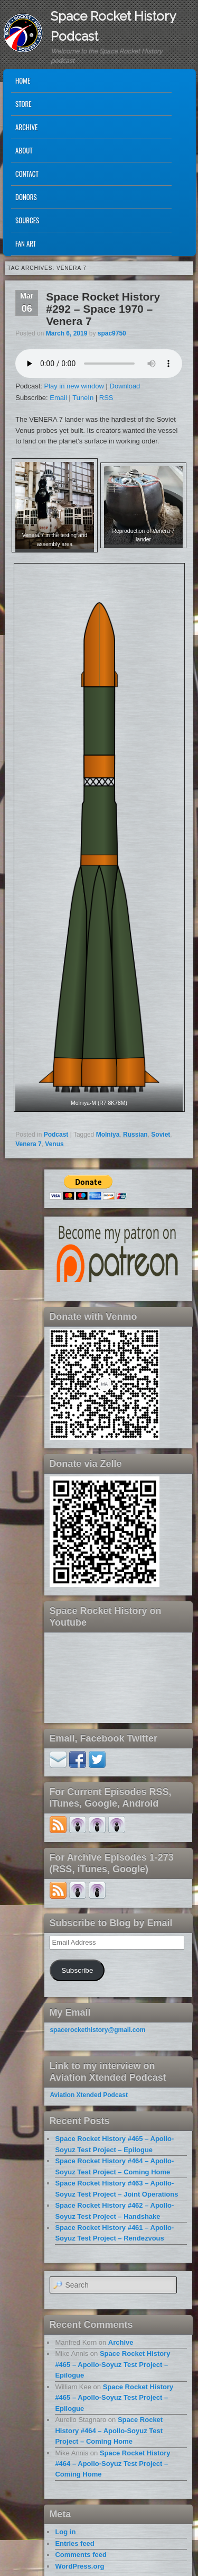 This screenshot has width=198, height=2576. What do you see at coordinates (56, 1134) in the screenshot?
I see `Podcast` at bounding box center [56, 1134].